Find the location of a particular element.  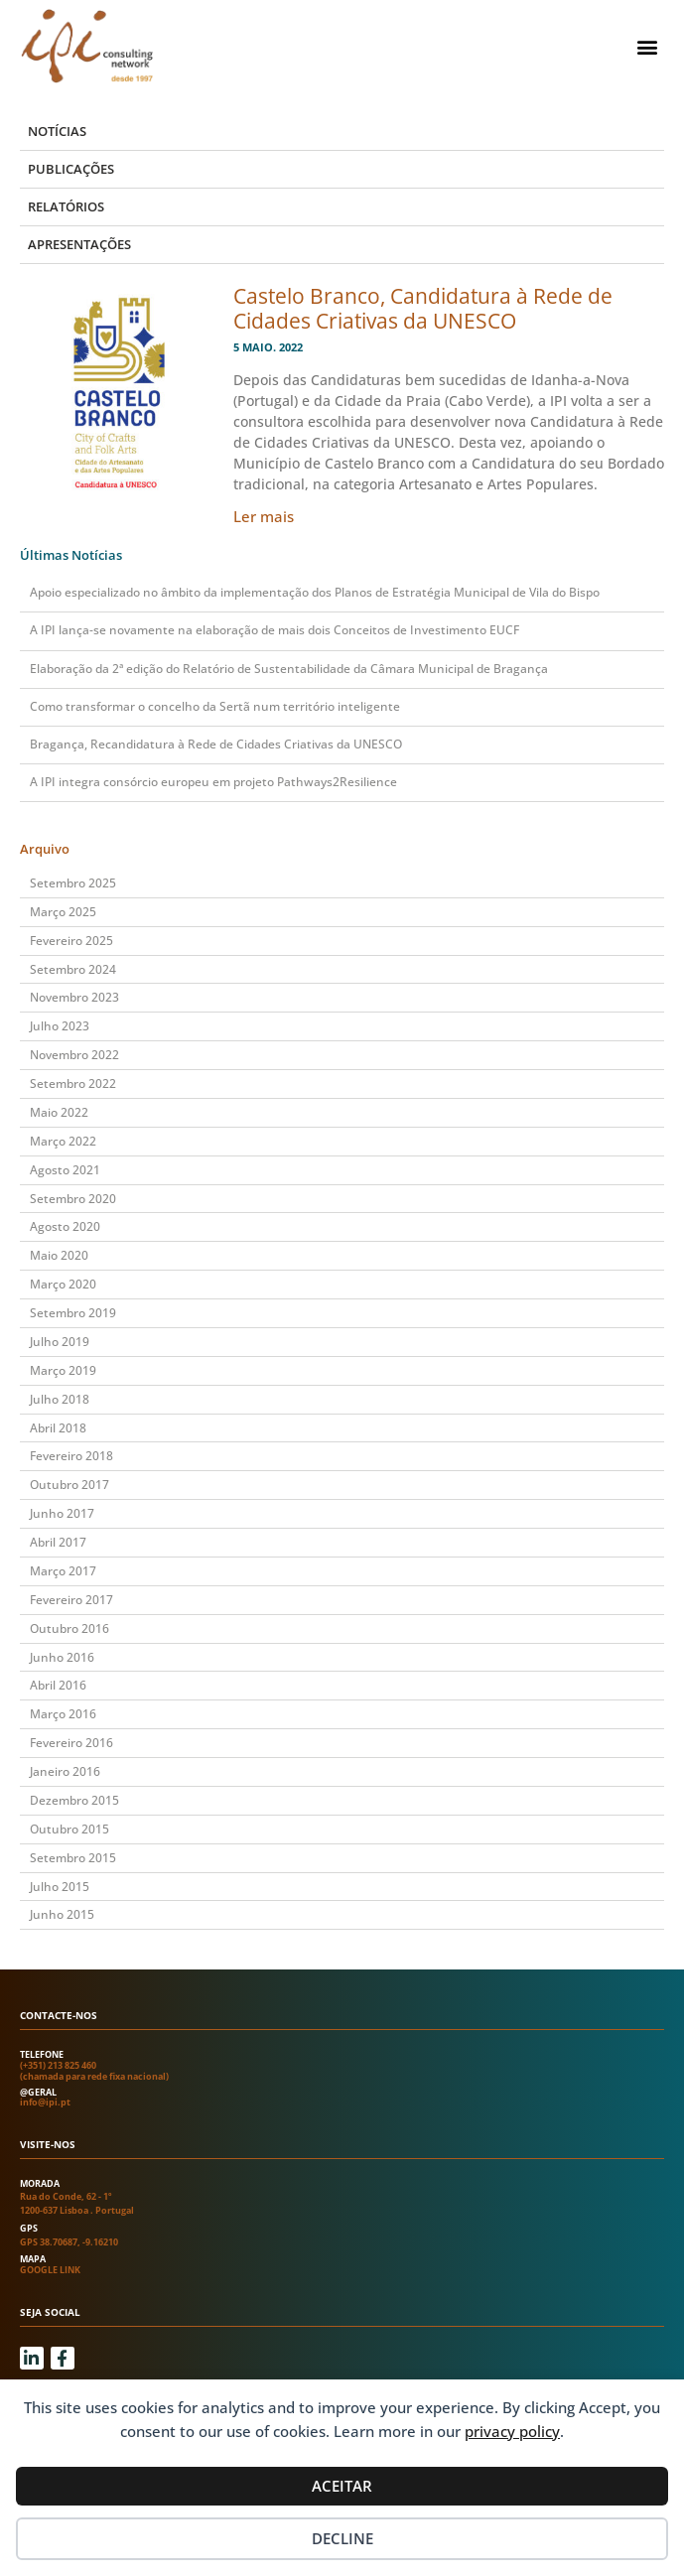

Setembro 2022 is located at coordinates (73, 1083).